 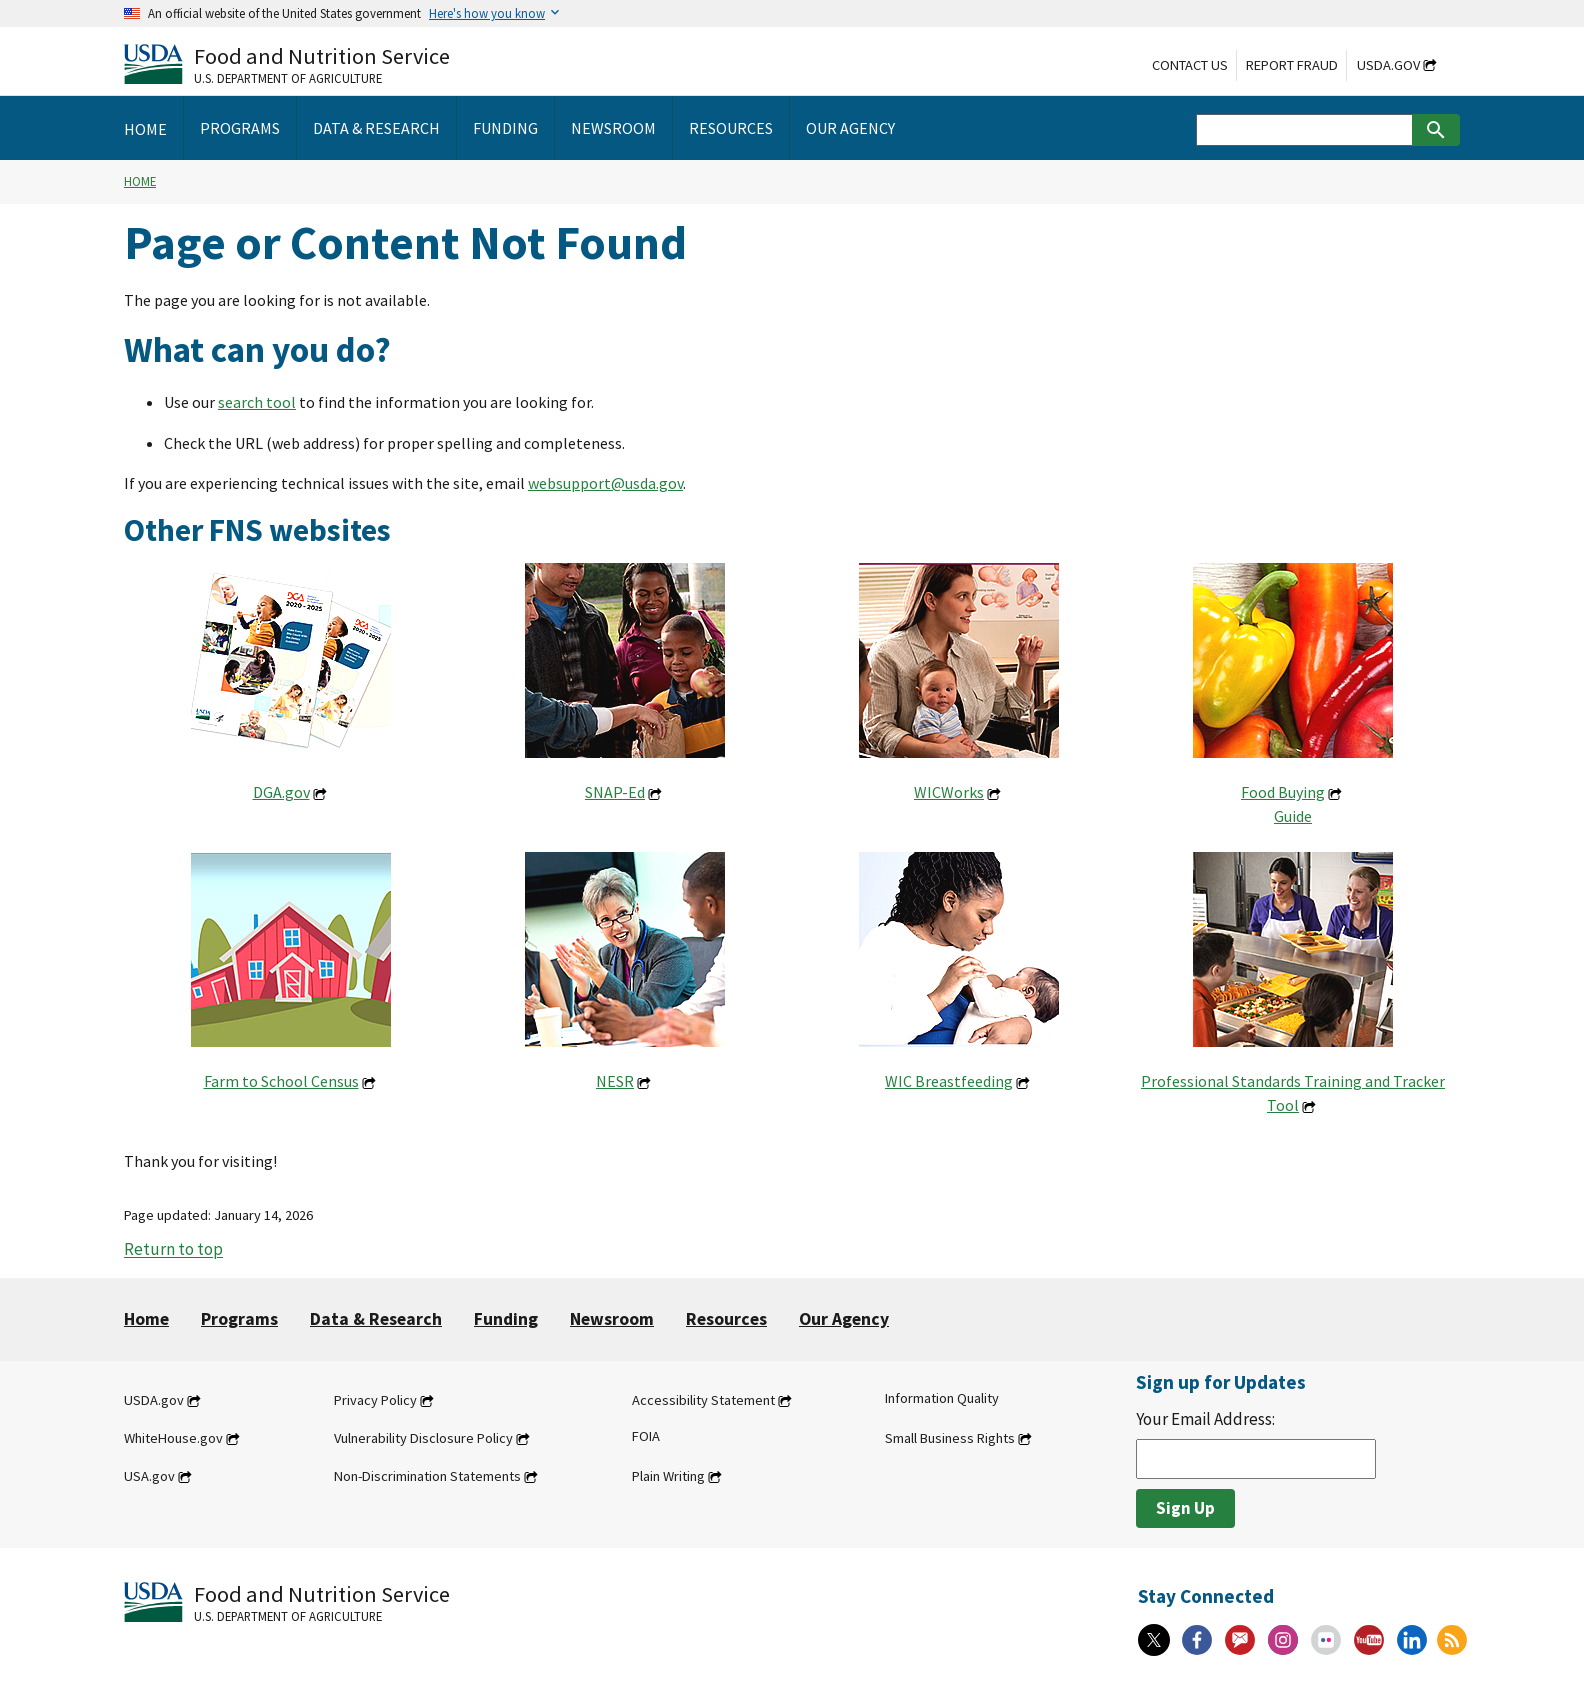 What do you see at coordinates (173, 1438) in the screenshot?
I see `WhiteHouse.gov` at bounding box center [173, 1438].